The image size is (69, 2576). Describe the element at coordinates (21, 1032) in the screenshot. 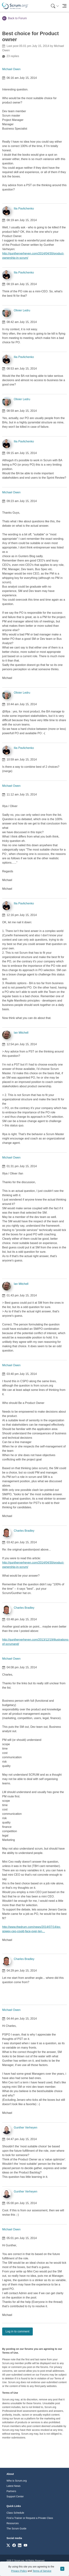

I see `Ian Mitchell` at that location.